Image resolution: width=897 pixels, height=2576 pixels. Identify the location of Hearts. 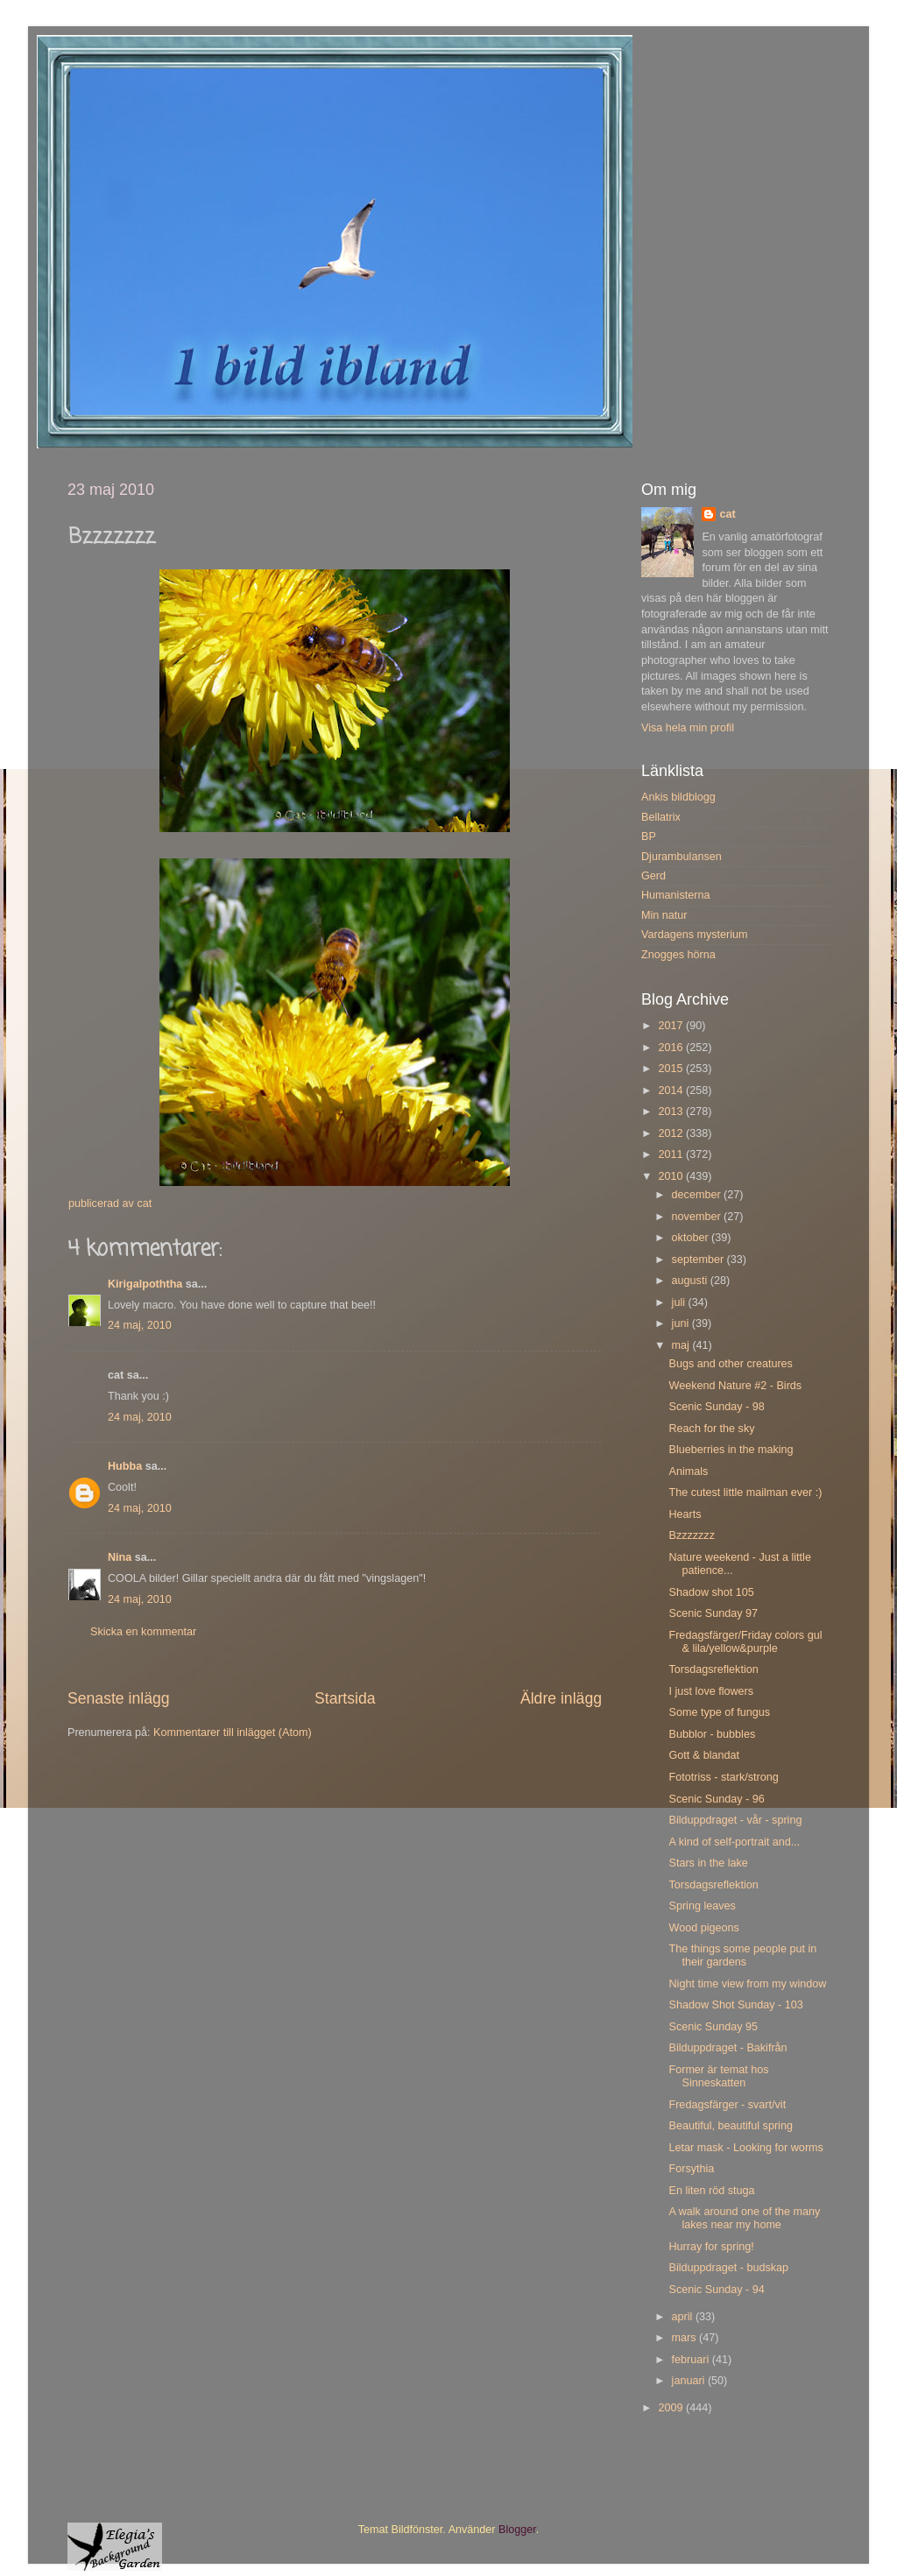
(684, 1514).